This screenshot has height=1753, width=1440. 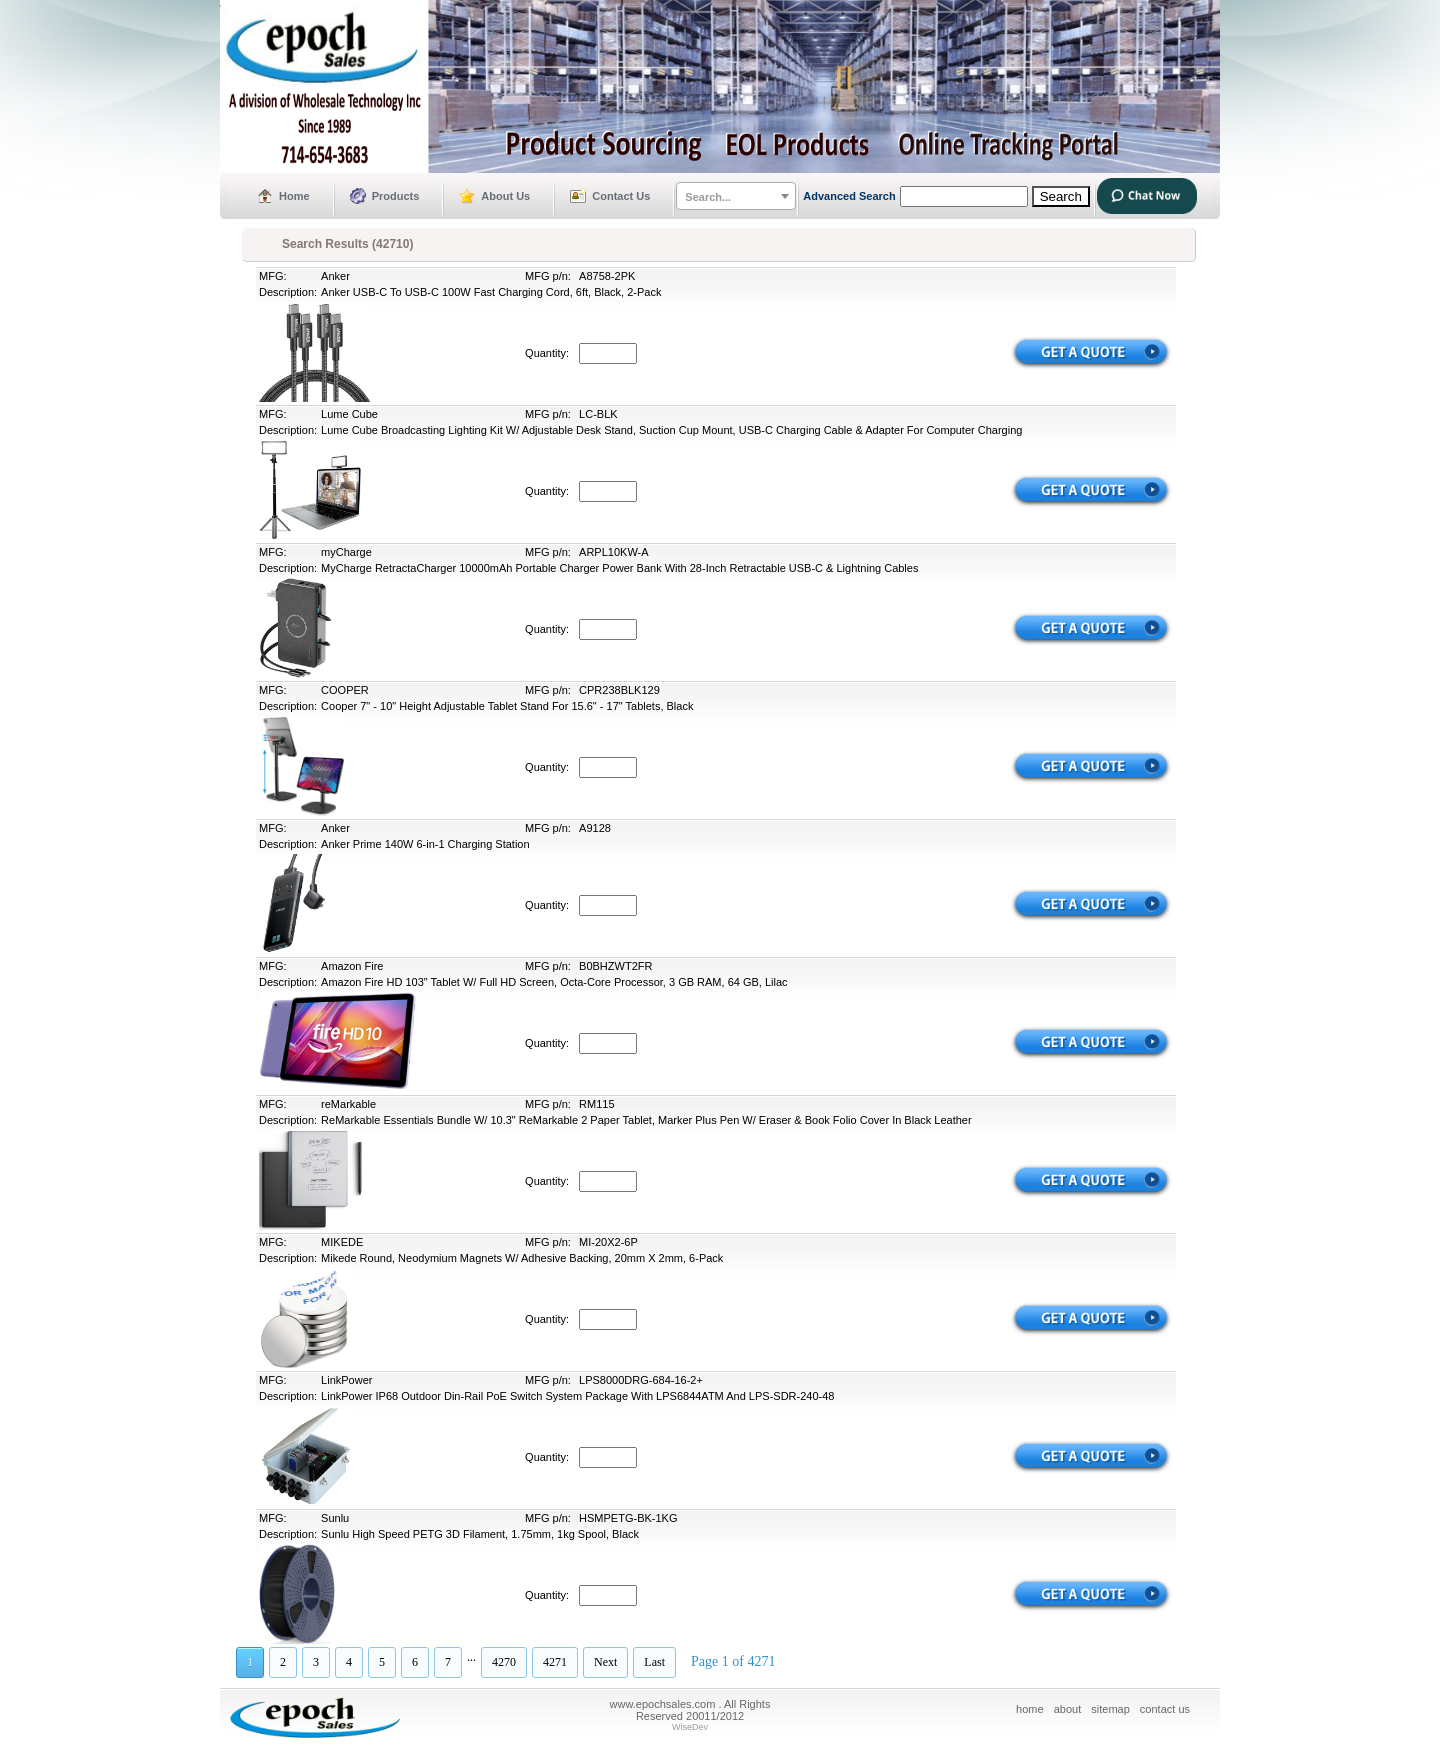 What do you see at coordinates (1030, 1709) in the screenshot?
I see `home` at bounding box center [1030, 1709].